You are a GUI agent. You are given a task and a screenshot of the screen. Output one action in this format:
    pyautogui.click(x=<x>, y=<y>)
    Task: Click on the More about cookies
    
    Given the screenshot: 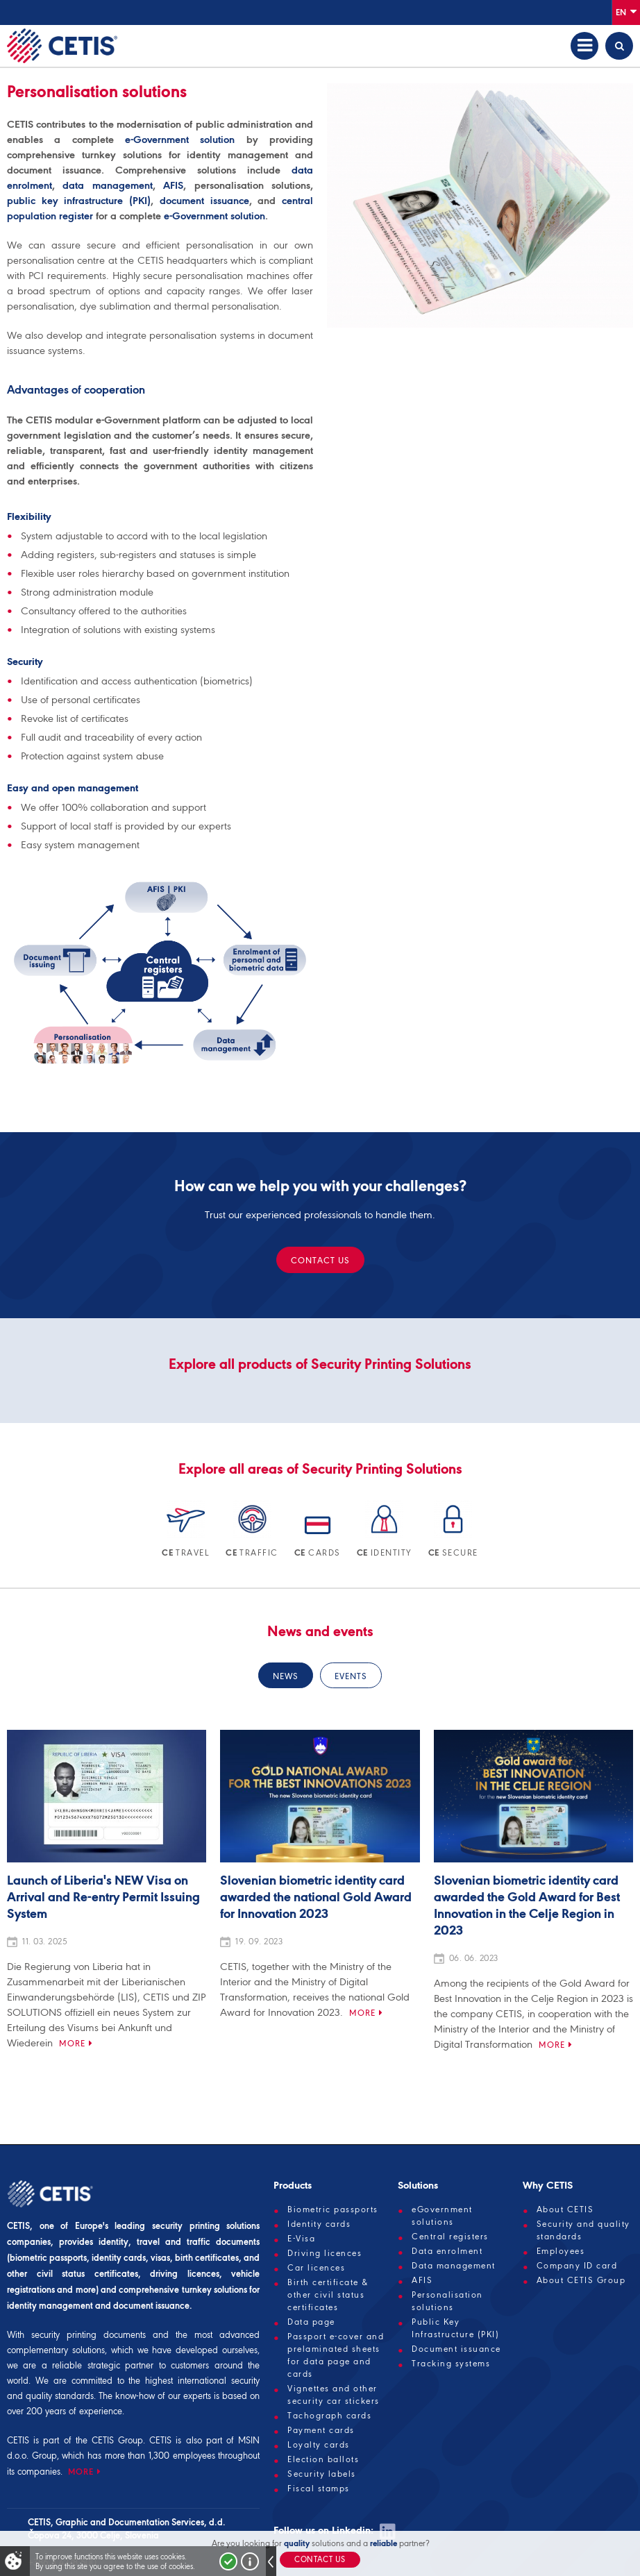 What is the action you would take?
    pyautogui.click(x=250, y=2561)
    